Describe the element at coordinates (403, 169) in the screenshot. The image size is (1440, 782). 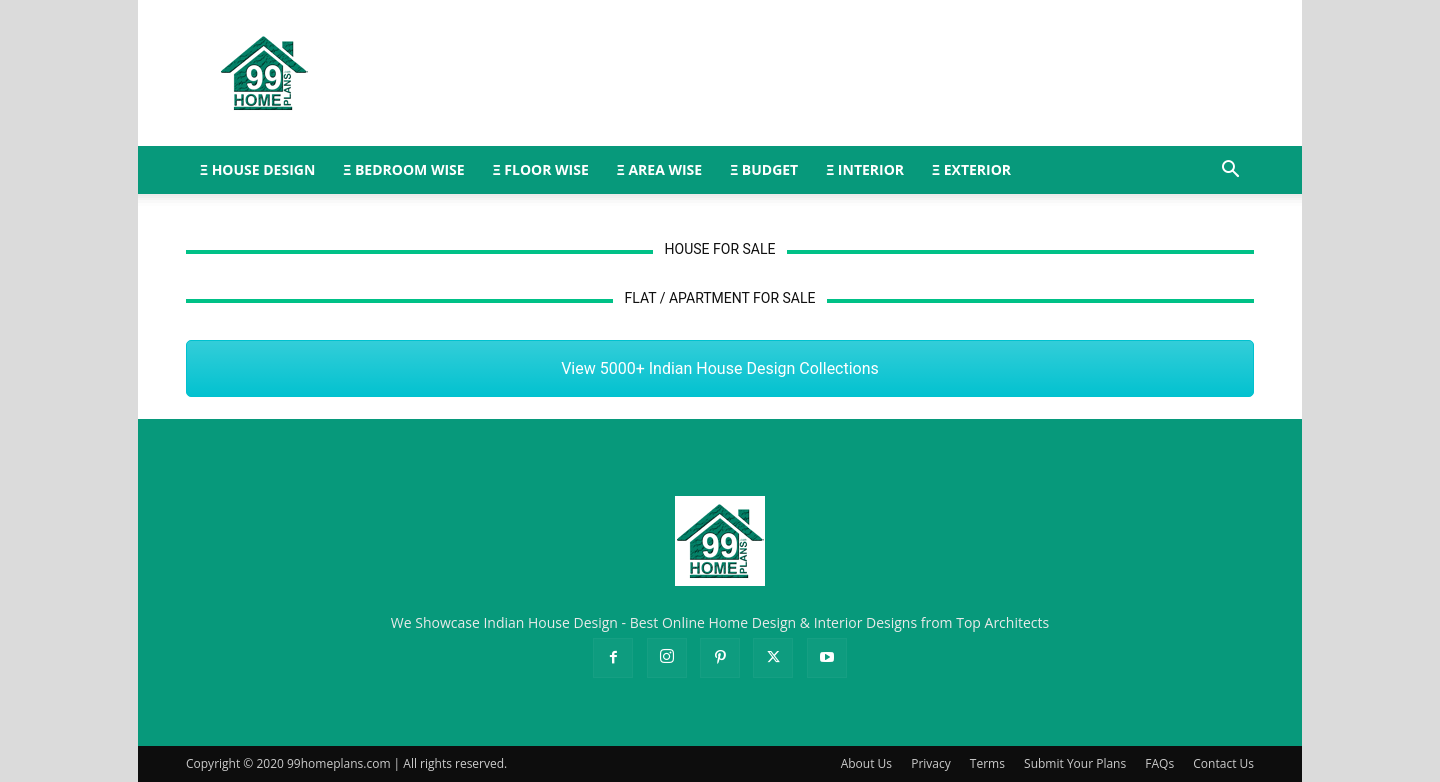
I see `Ξ BEDROOM WISE` at that location.